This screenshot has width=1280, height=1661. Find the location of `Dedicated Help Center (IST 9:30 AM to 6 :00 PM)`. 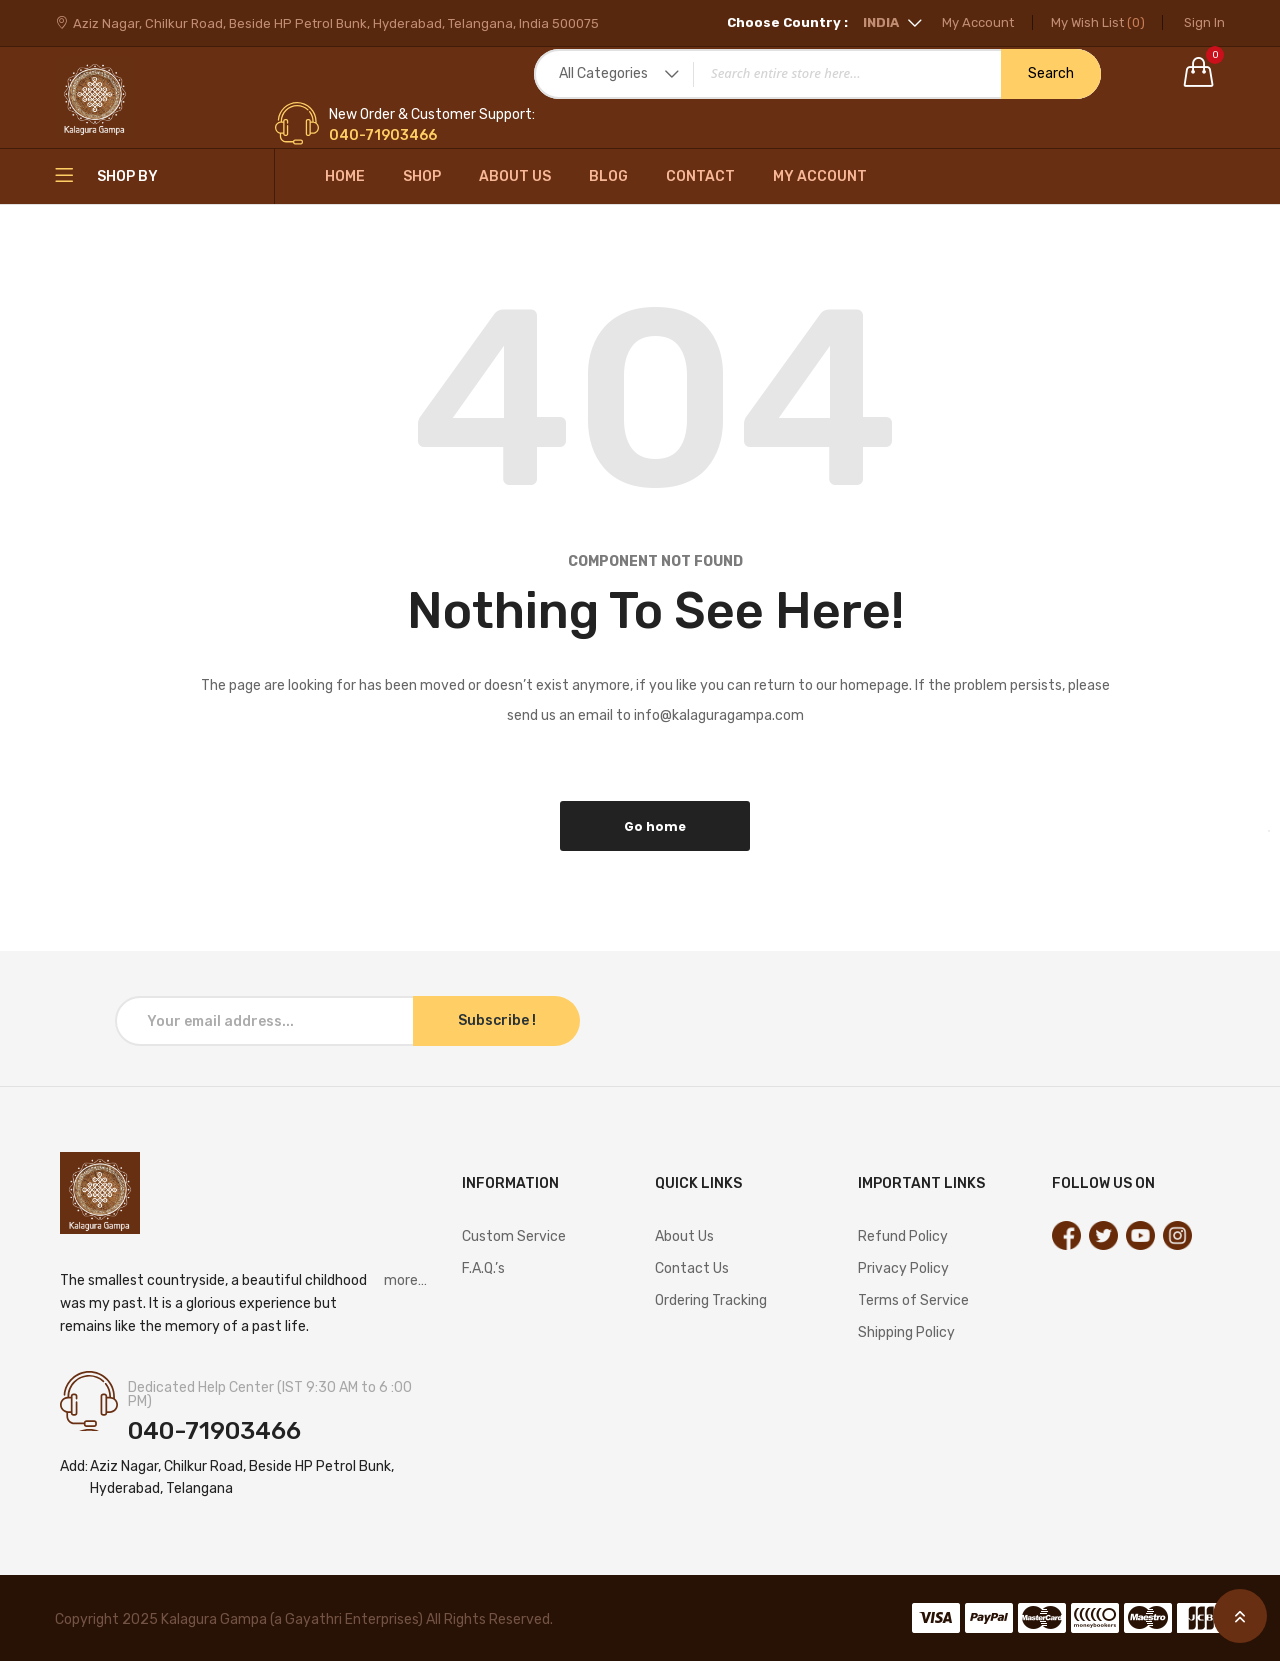

Dedicated Help Center (IST 9:30 AM to 6 :00 PM) is located at coordinates (270, 1395).